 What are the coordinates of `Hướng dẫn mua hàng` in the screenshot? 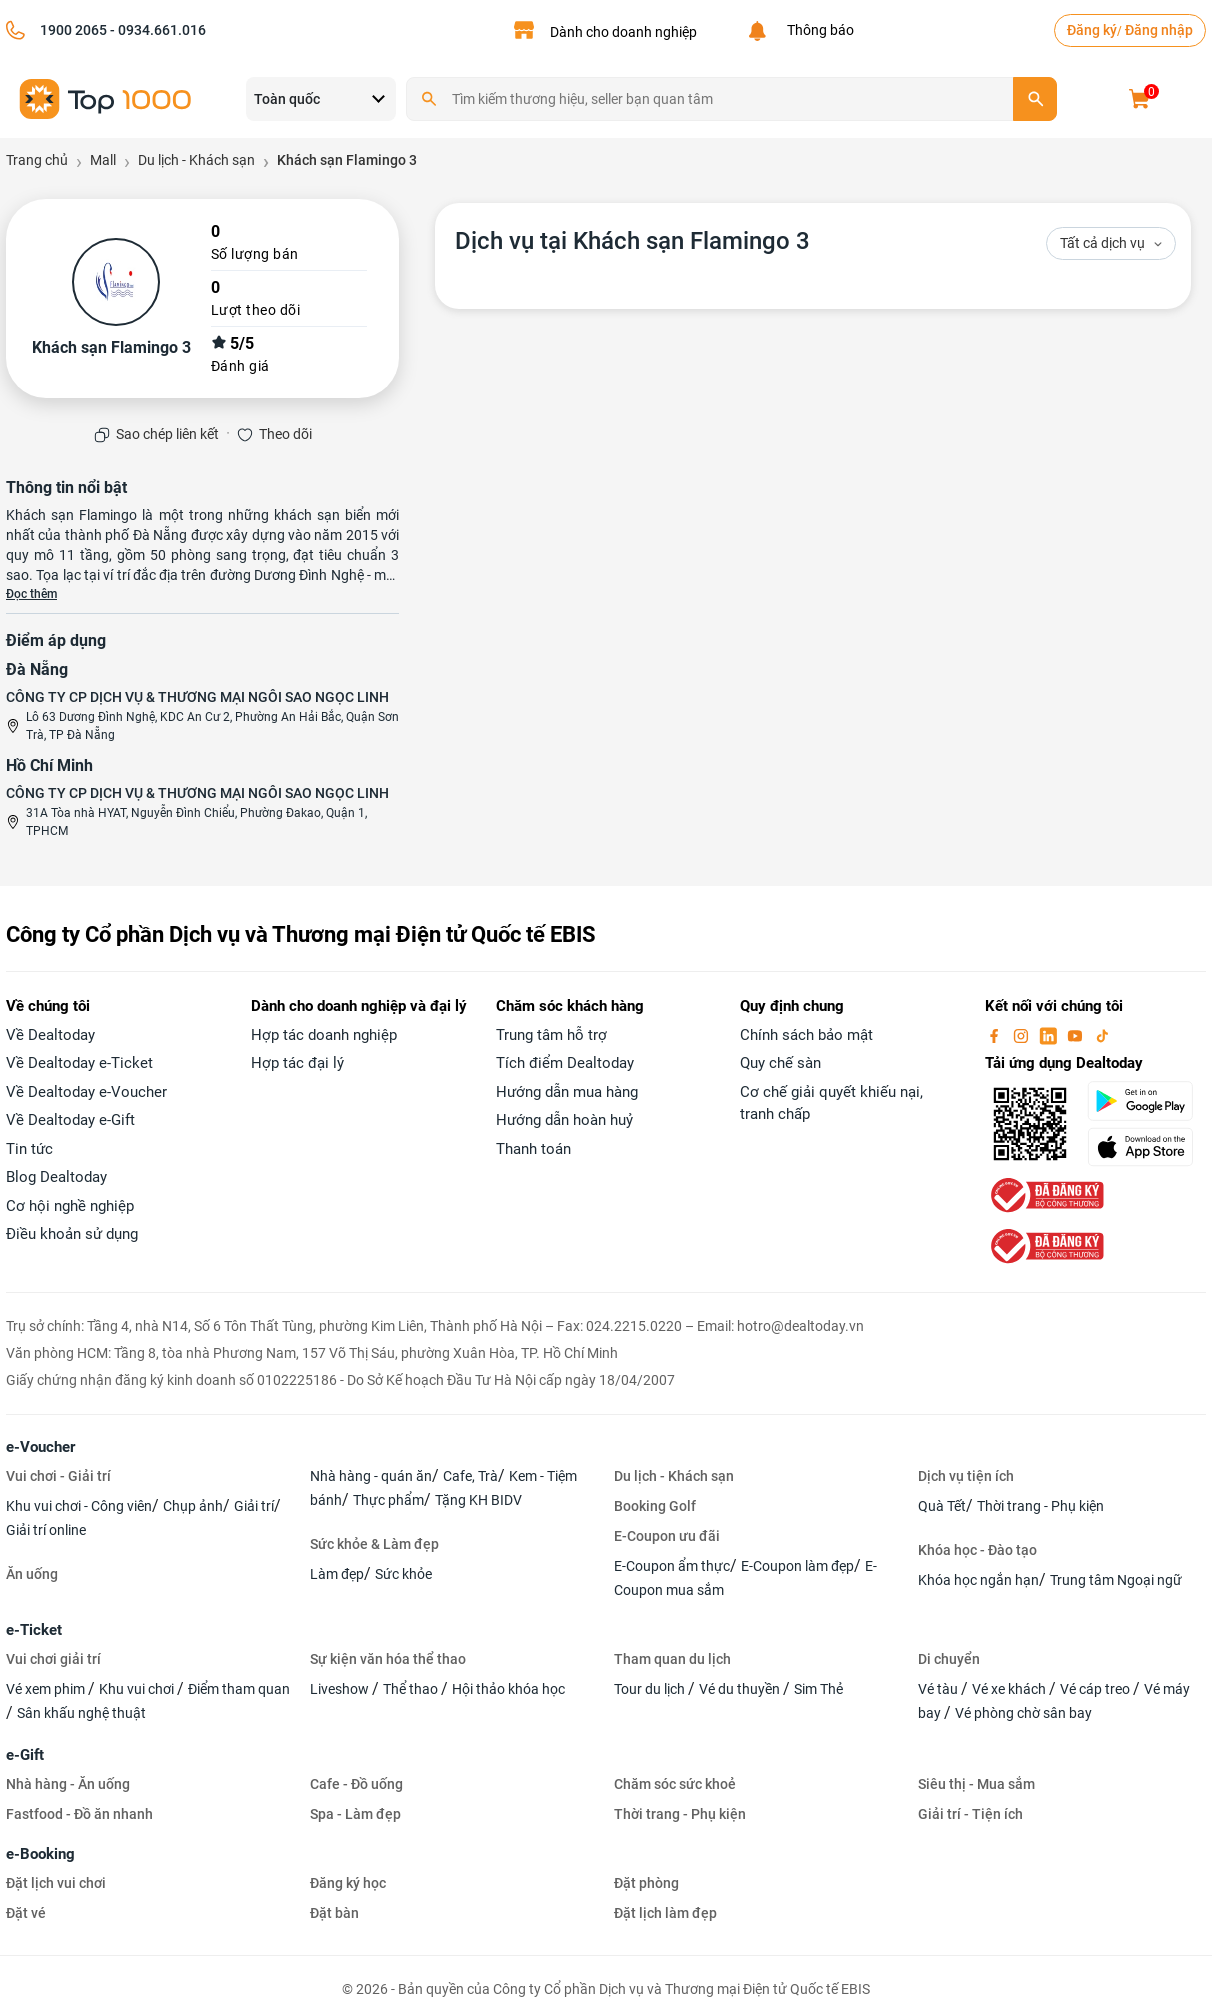 It's located at (567, 1092).